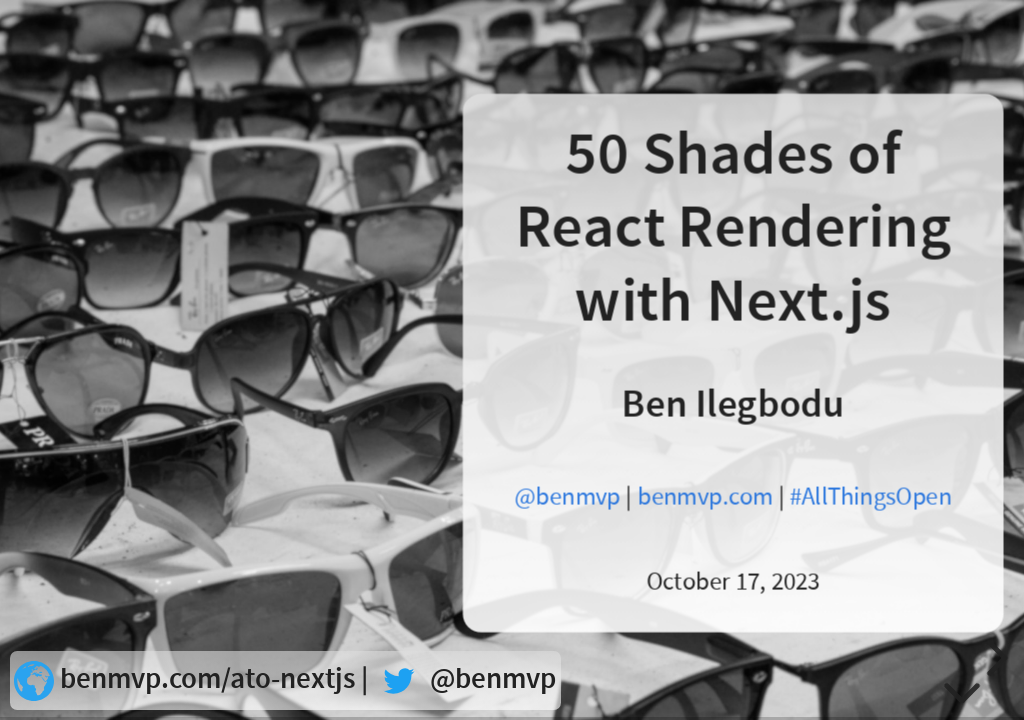 The image size is (1024, 720). Describe the element at coordinates (705, 497) in the screenshot. I see `benmvp.com` at that location.